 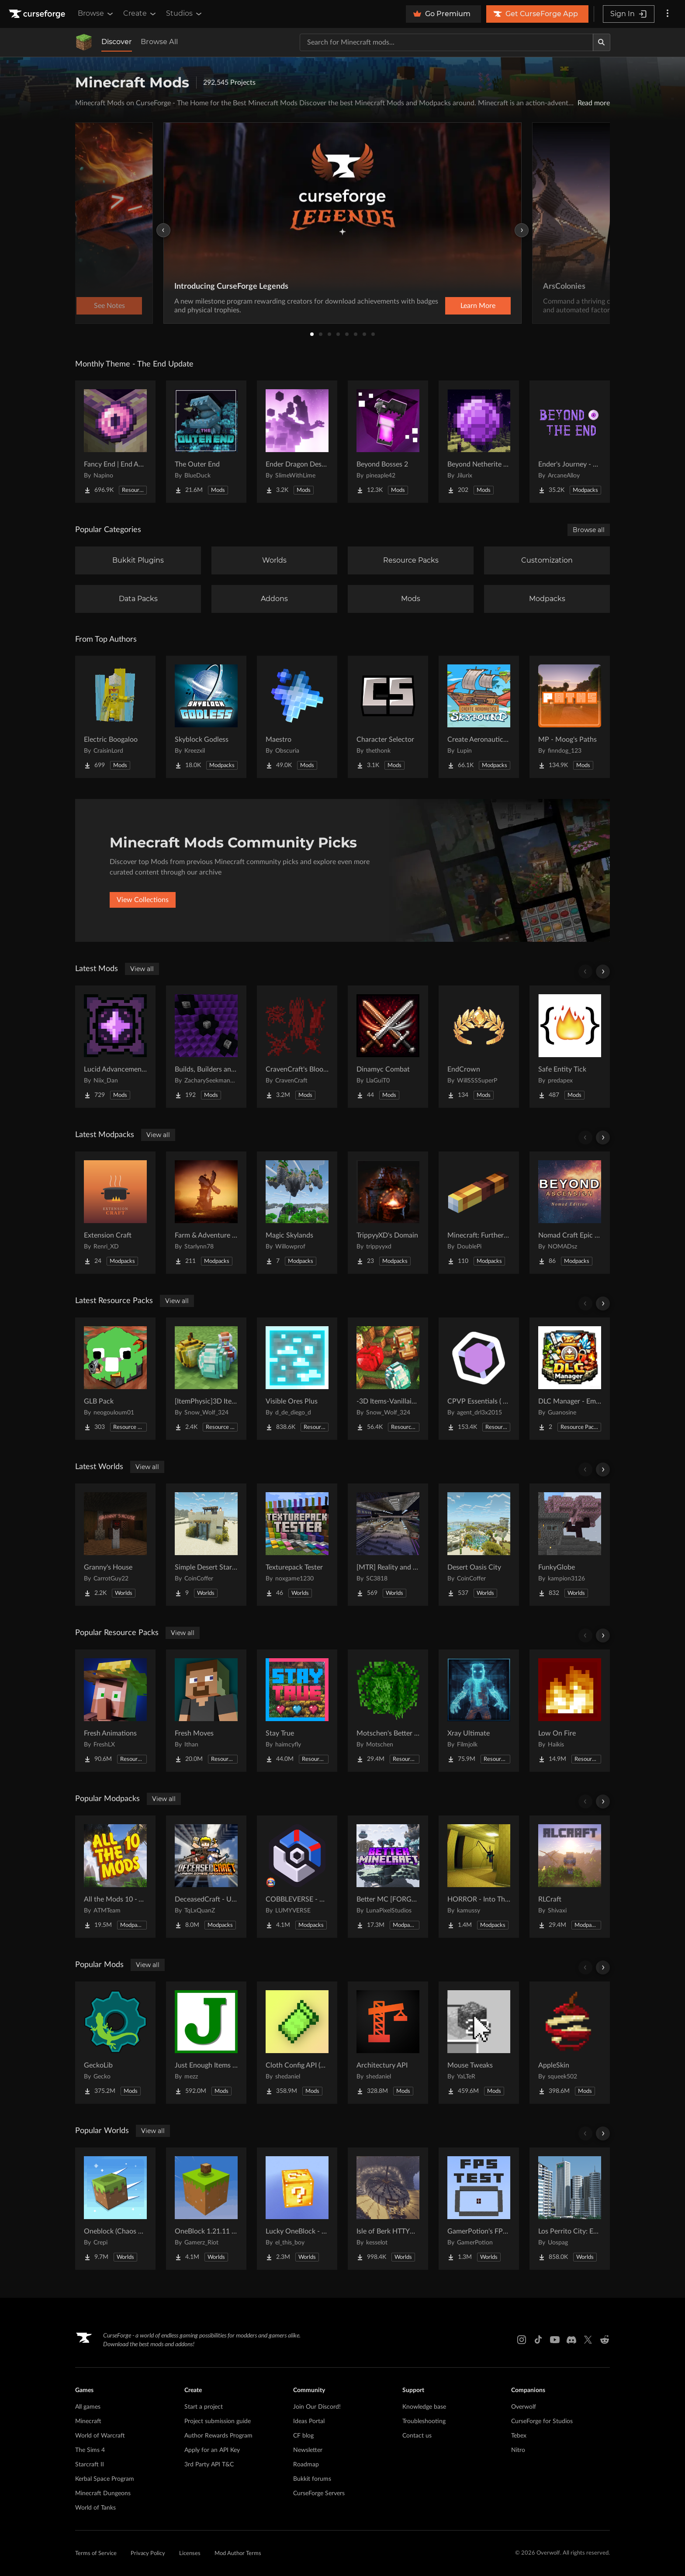 What do you see at coordinates (518, 2450) in the screenshot?
I see `Nitro` at bounding box center [518, 2450].